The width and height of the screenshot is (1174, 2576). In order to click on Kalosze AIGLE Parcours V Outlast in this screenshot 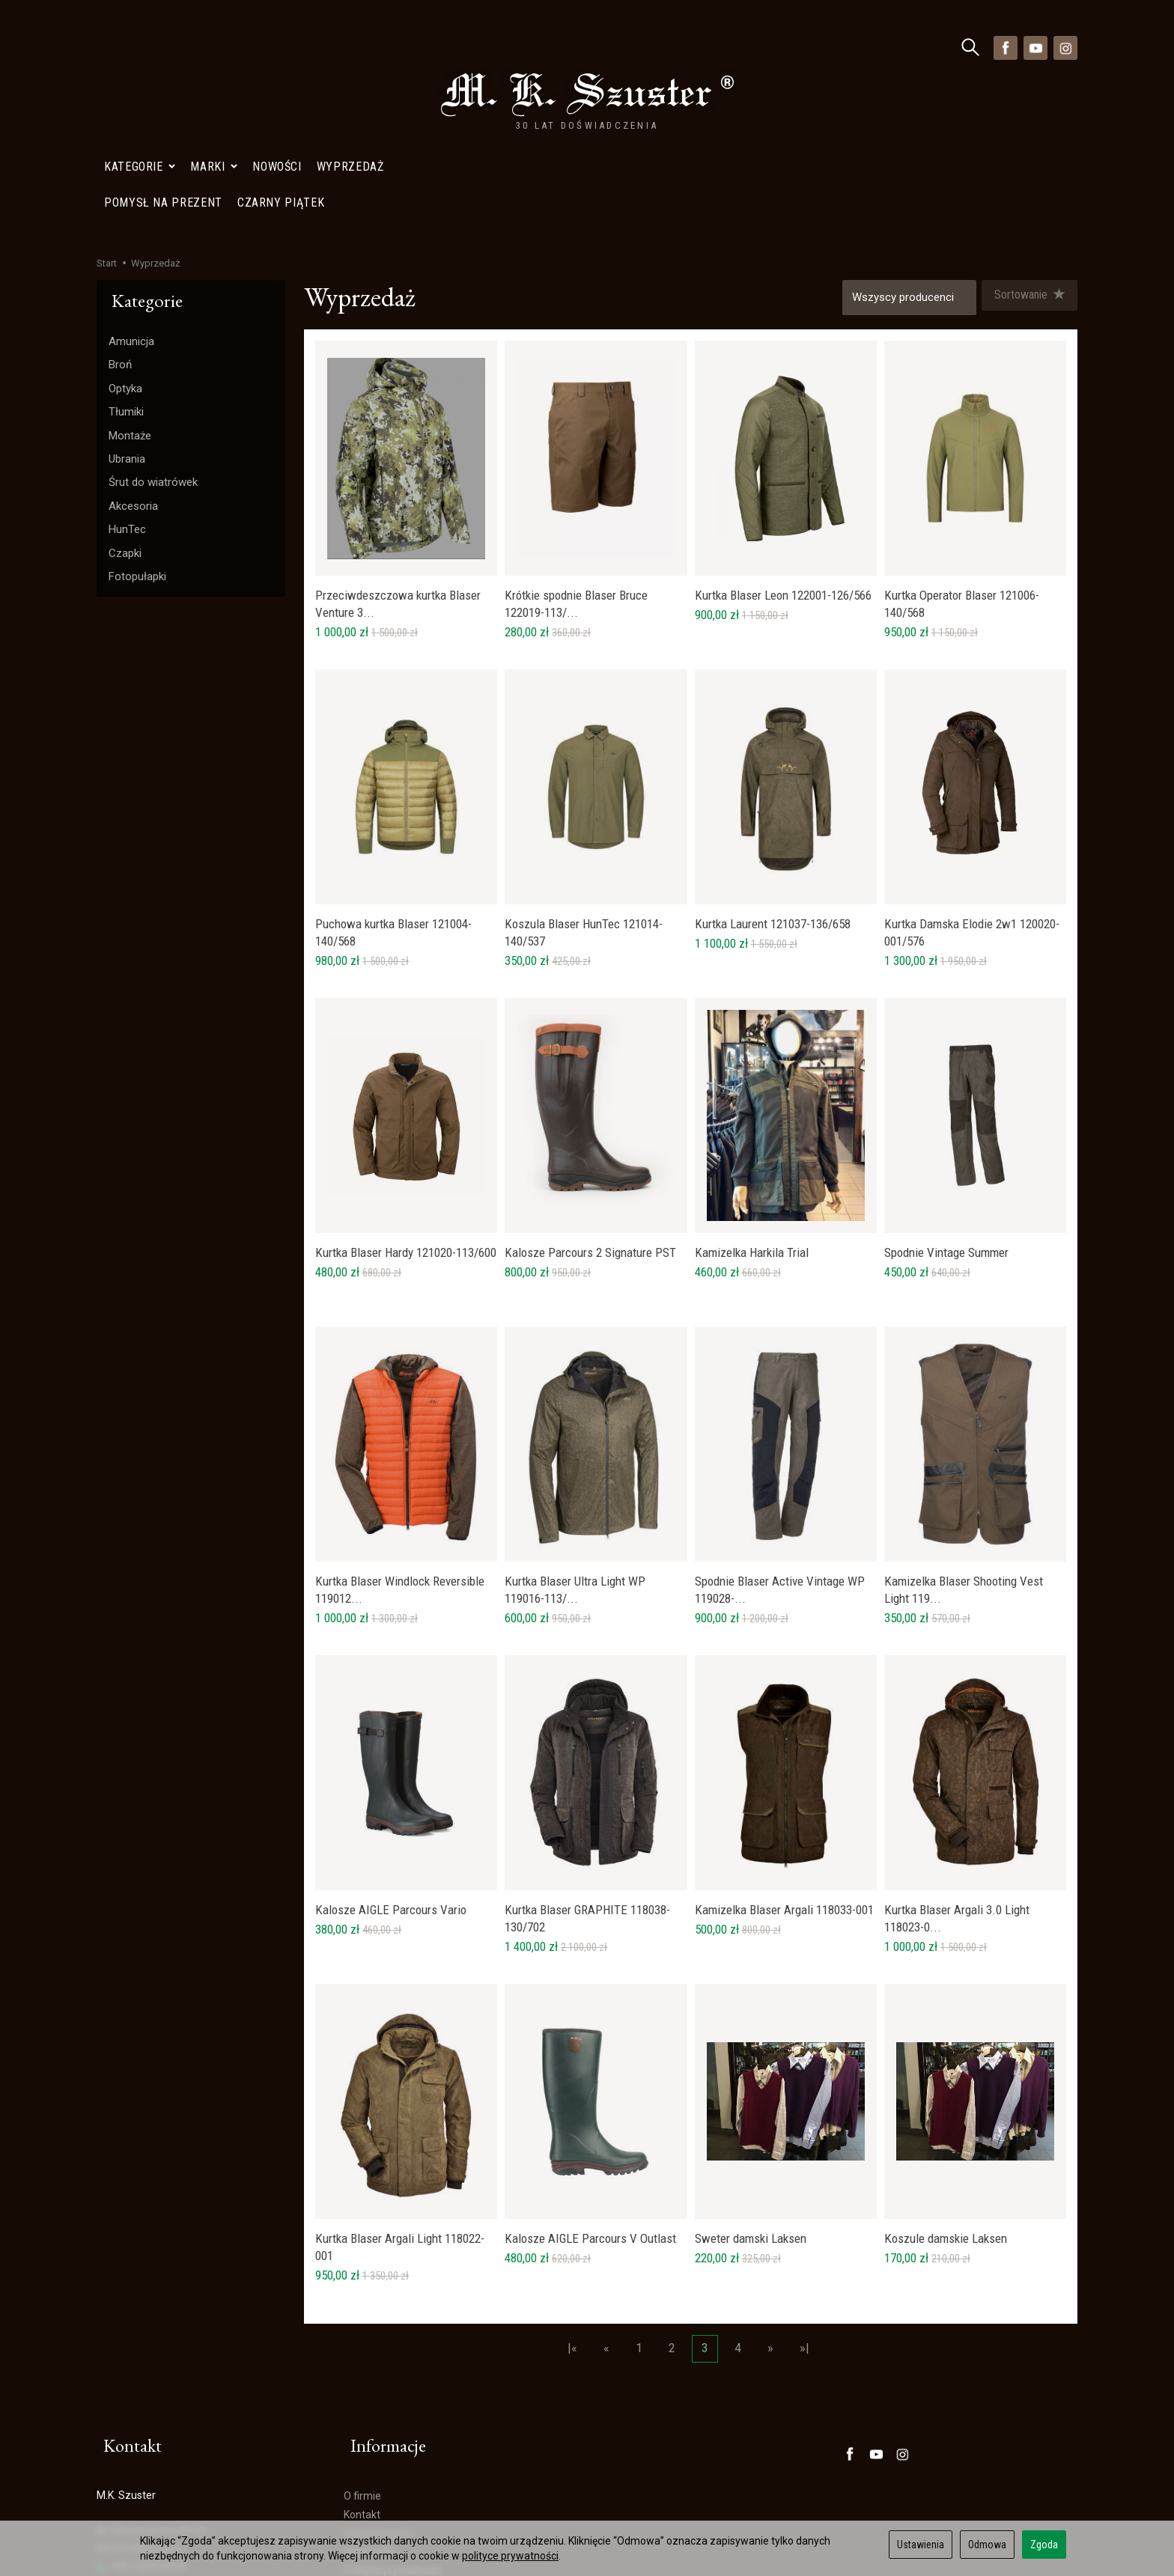, I will do `click(590, 2105)`.